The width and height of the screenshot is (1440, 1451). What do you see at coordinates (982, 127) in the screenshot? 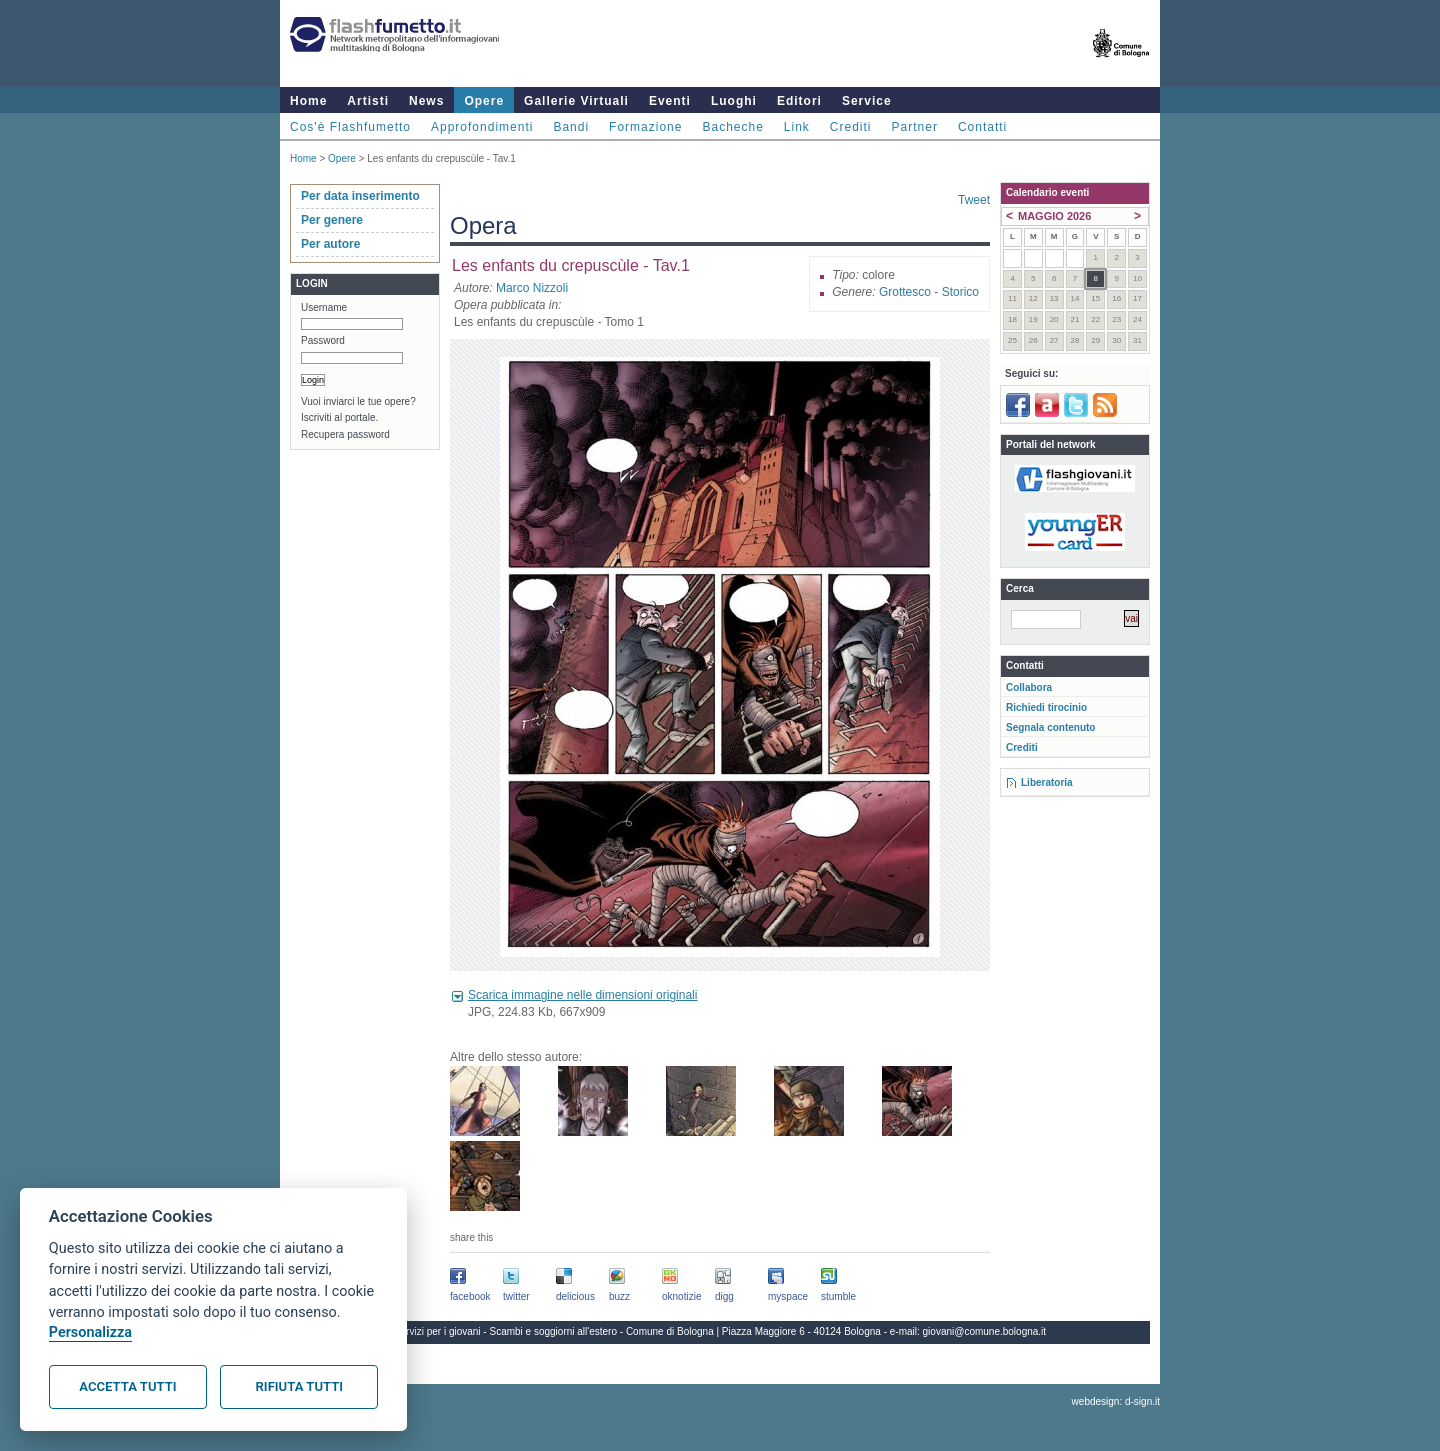
I see `Contatti` at bounding box center [982, 127].